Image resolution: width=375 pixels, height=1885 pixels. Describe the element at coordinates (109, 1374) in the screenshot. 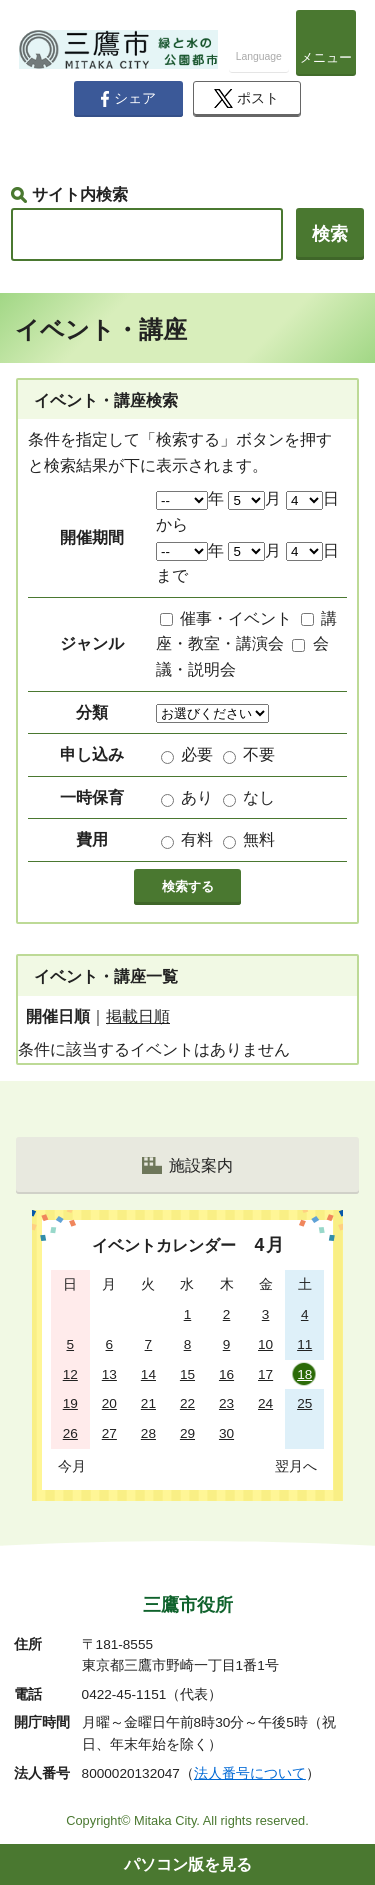

I see `13` at that location.